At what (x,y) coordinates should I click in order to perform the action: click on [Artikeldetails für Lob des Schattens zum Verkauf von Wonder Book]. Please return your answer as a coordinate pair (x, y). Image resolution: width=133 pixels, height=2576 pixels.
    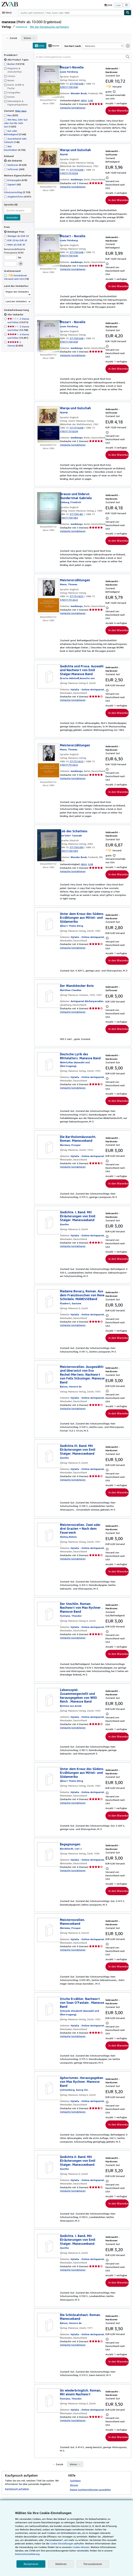
    Looking at the image, I should click on (48, 847).